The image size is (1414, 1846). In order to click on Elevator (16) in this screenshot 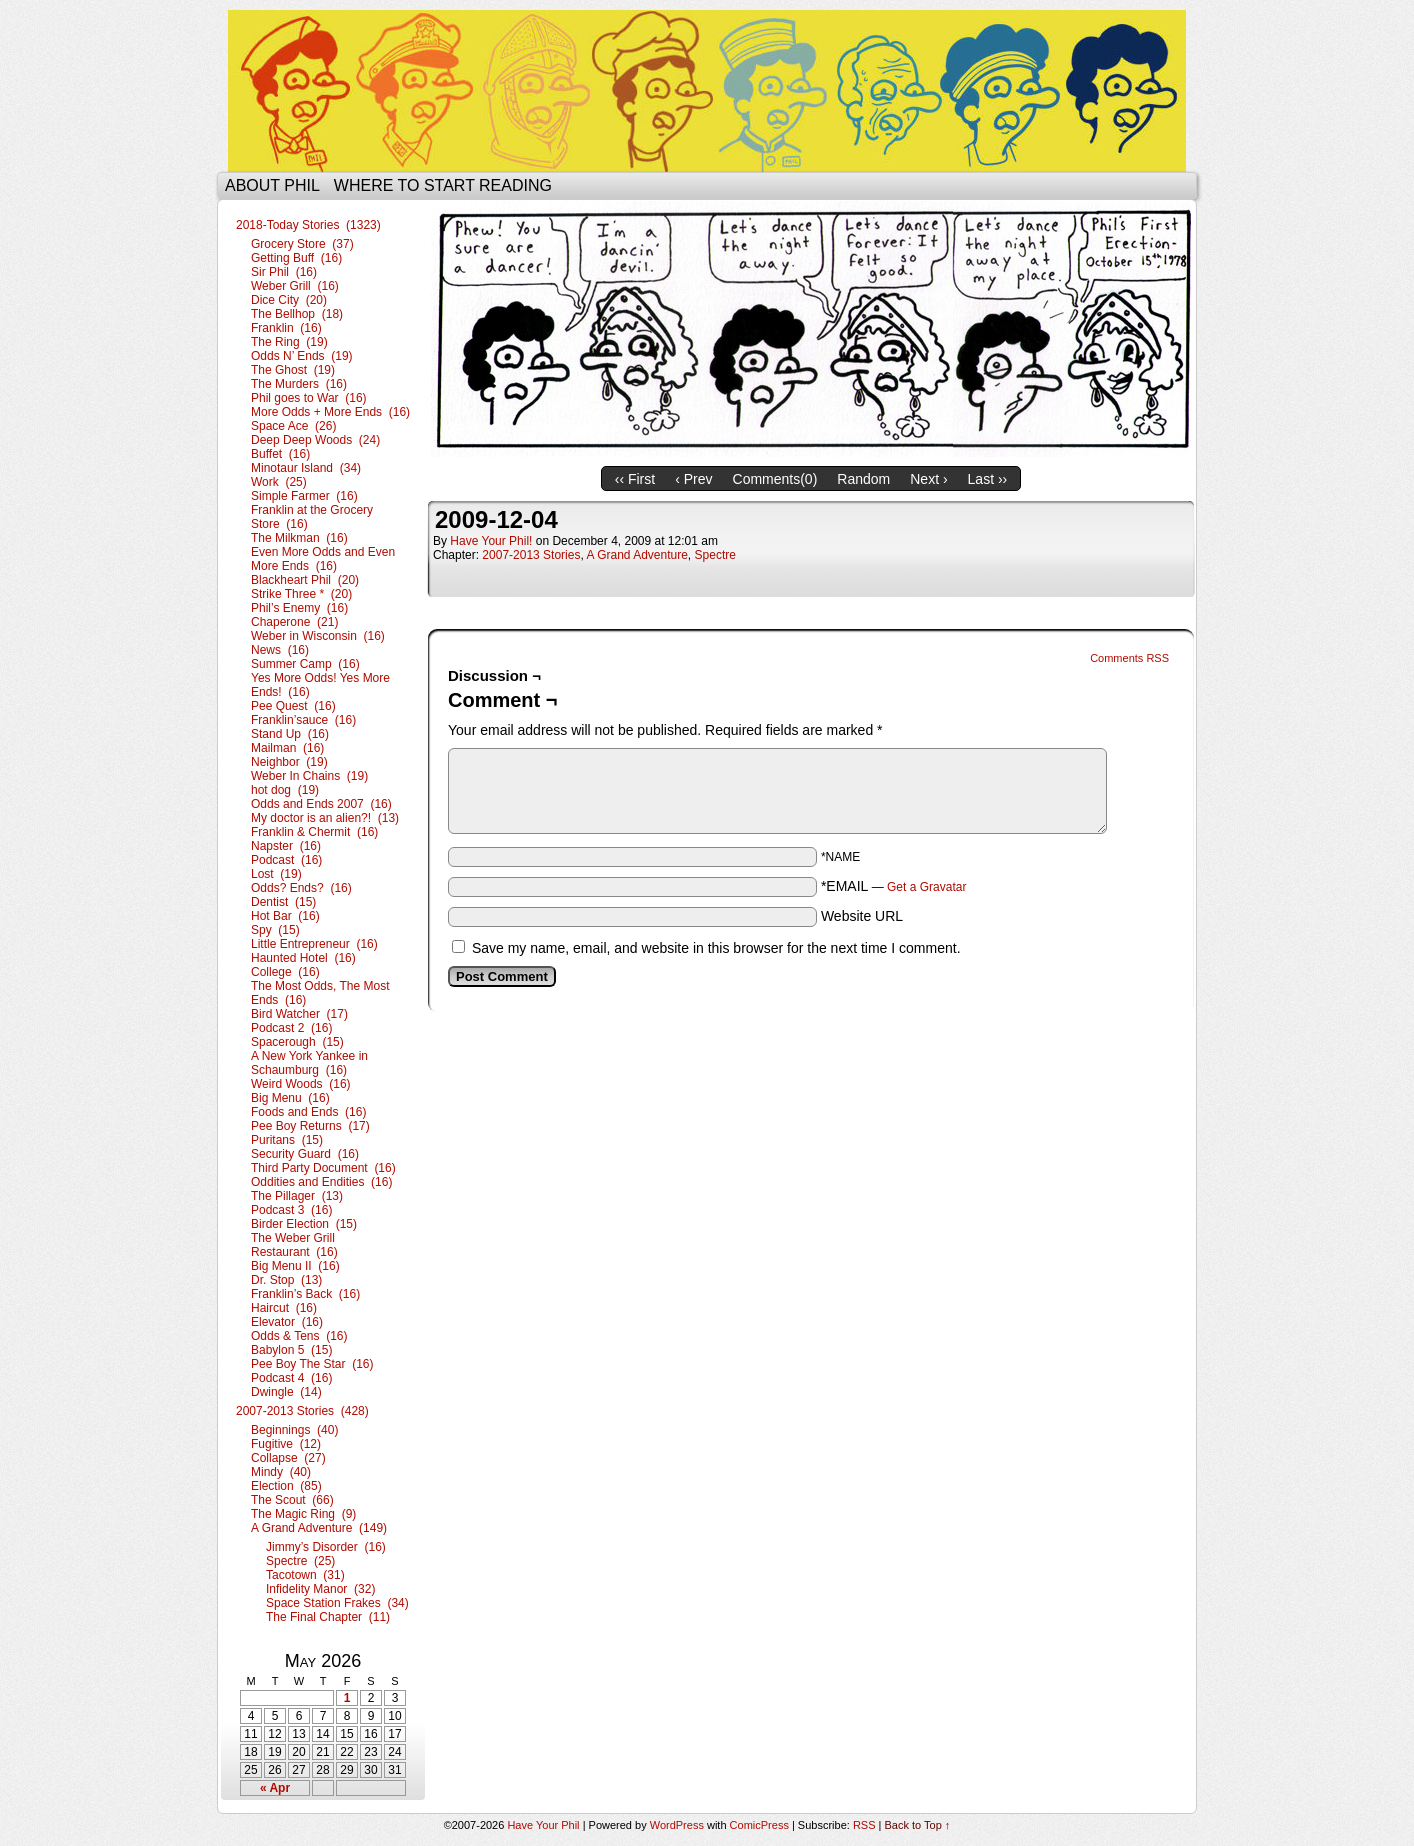, I will do `click(287, 1322)`.